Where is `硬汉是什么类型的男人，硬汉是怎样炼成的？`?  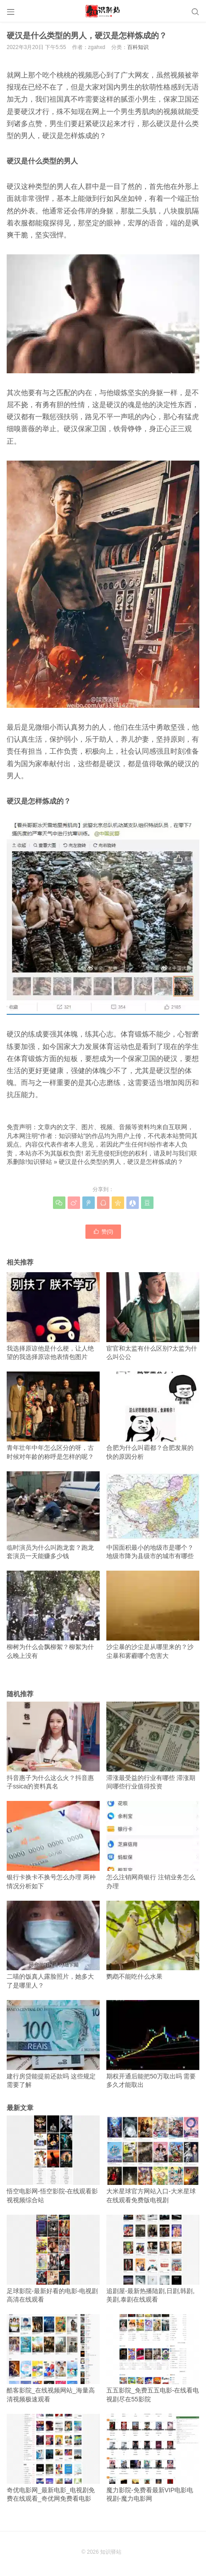
硬汉是什么类型的男人，硬汉是怎样炼成的？ is located at coordinates (121, 1161).